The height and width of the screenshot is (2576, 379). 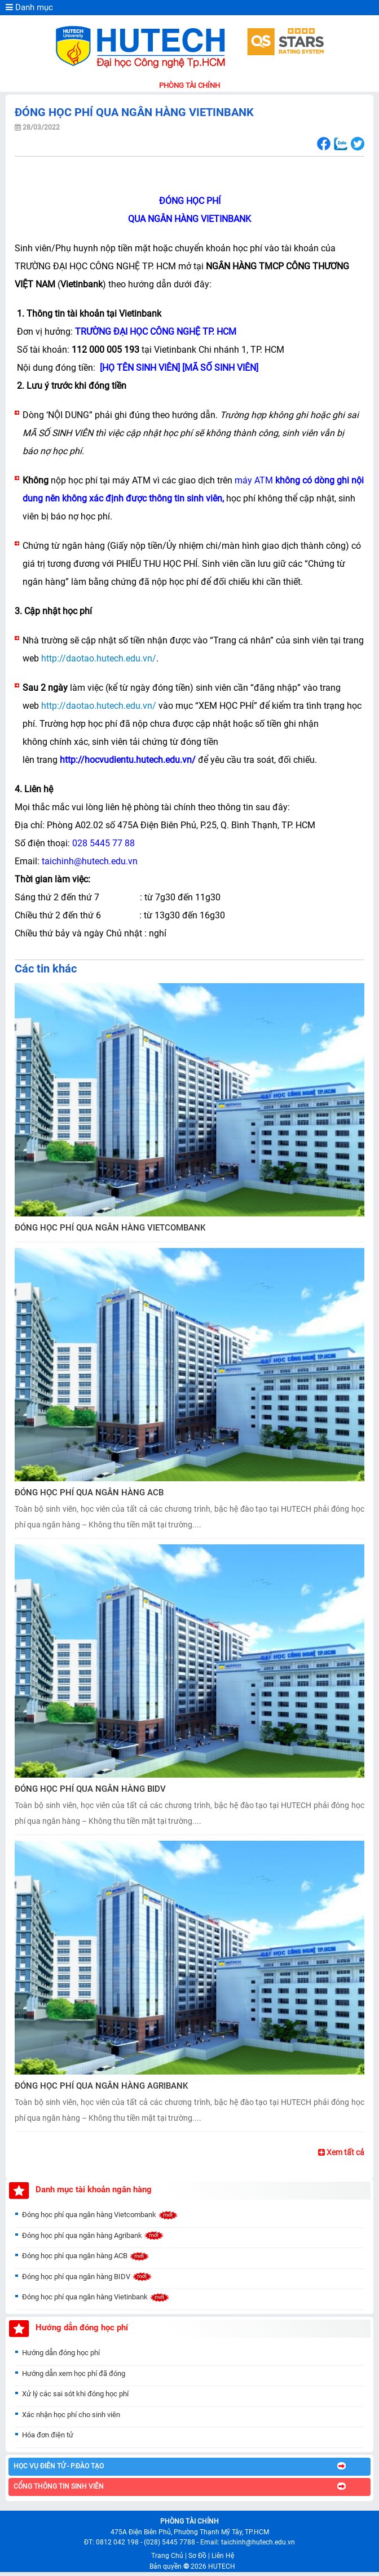 What do you see at coordinates (61, 2357) in the screenshot?
I see `Hướng dẫn đóng học phí` at bounding box center [61, 2357].